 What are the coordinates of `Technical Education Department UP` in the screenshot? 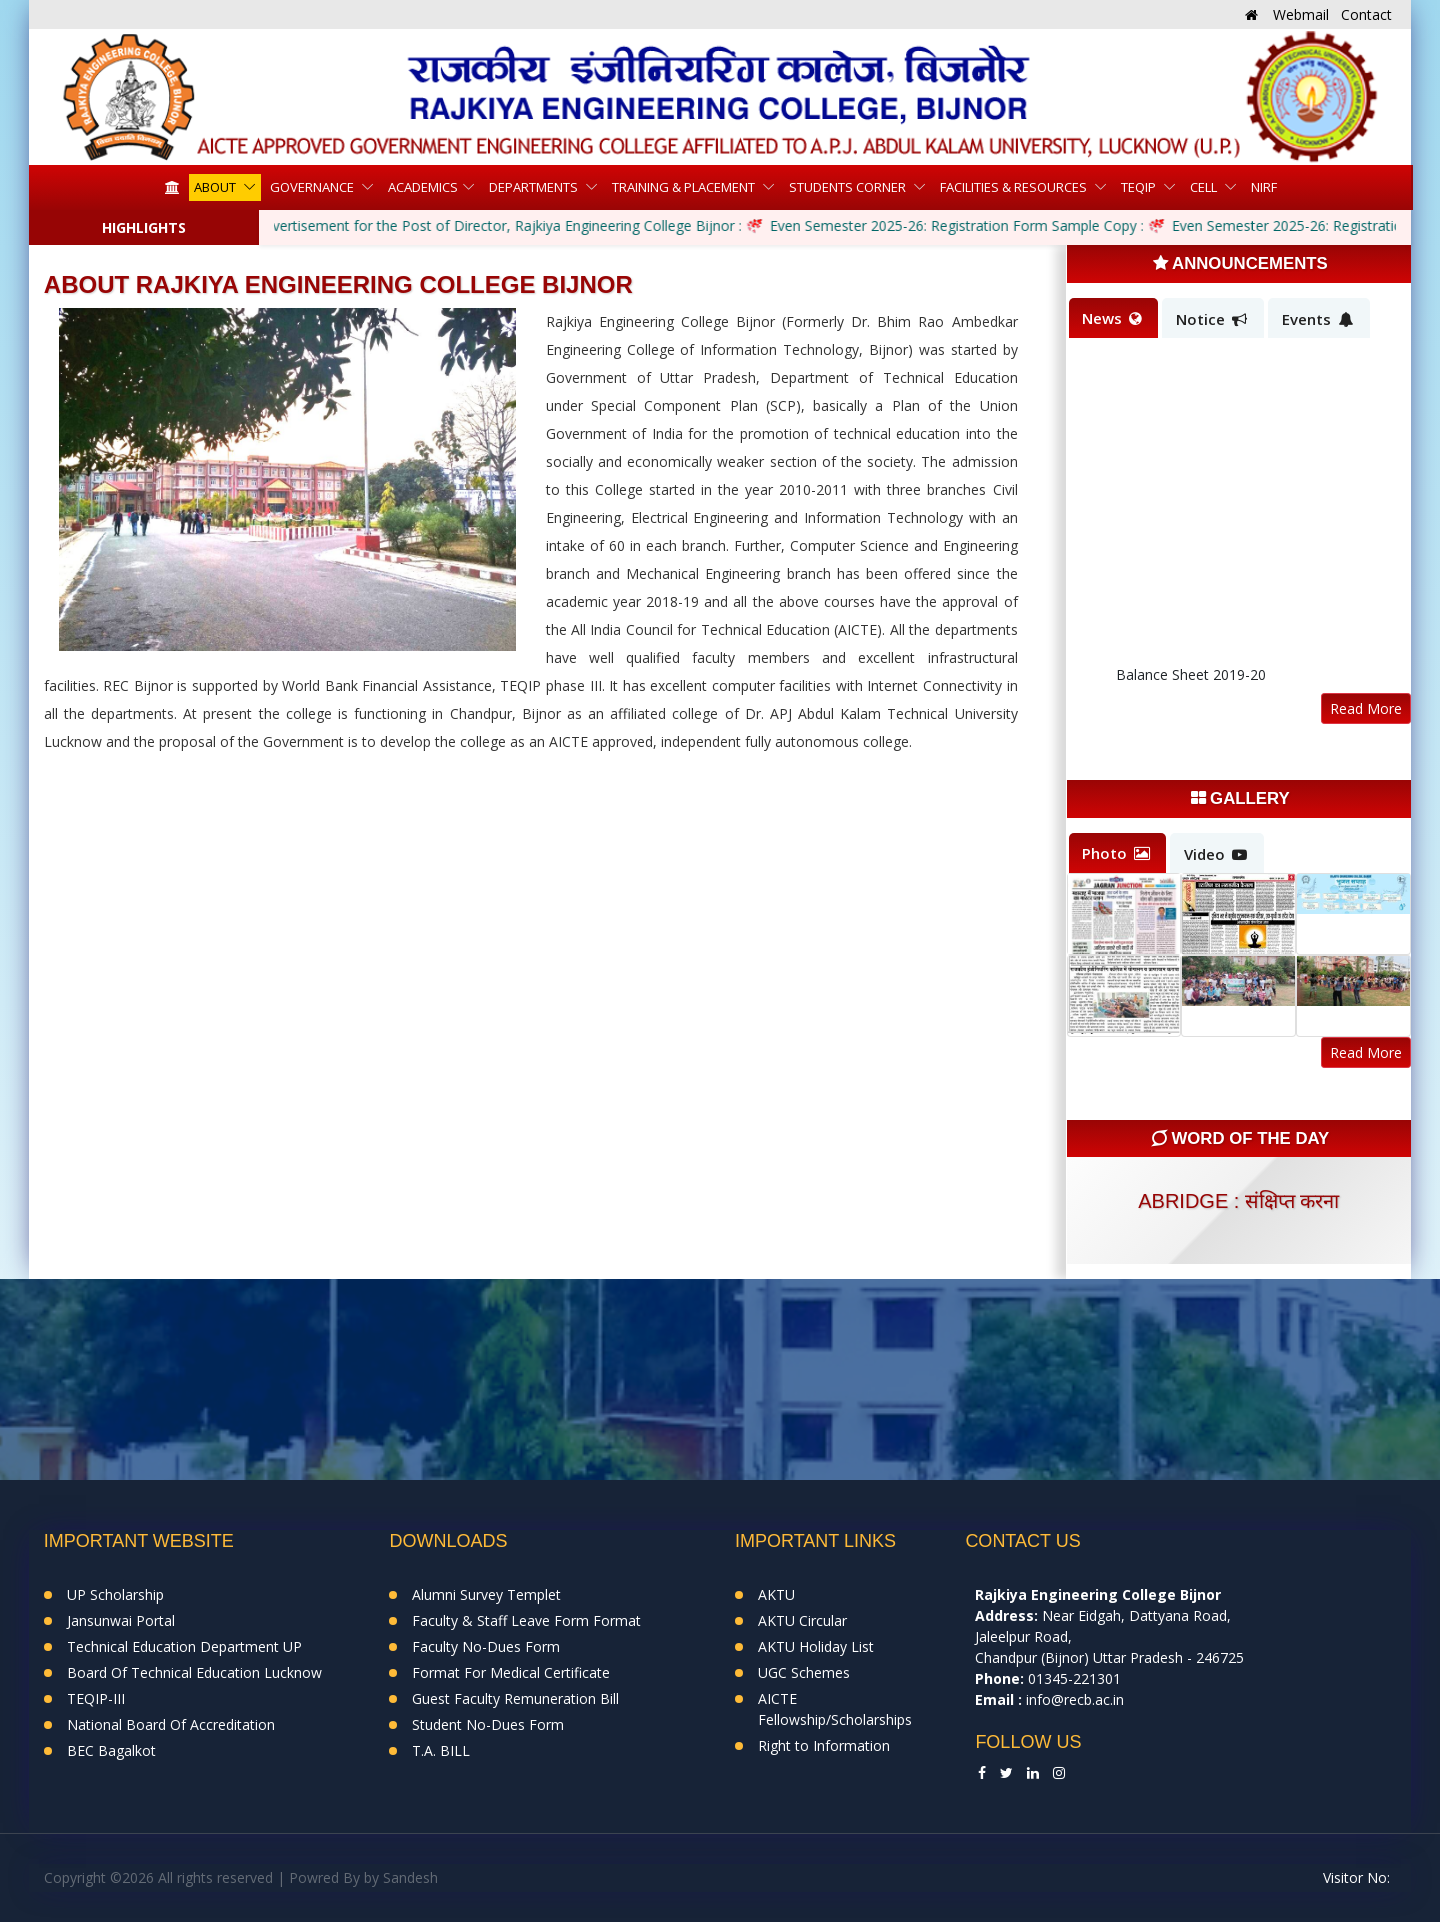 It's located at (184, 1646).